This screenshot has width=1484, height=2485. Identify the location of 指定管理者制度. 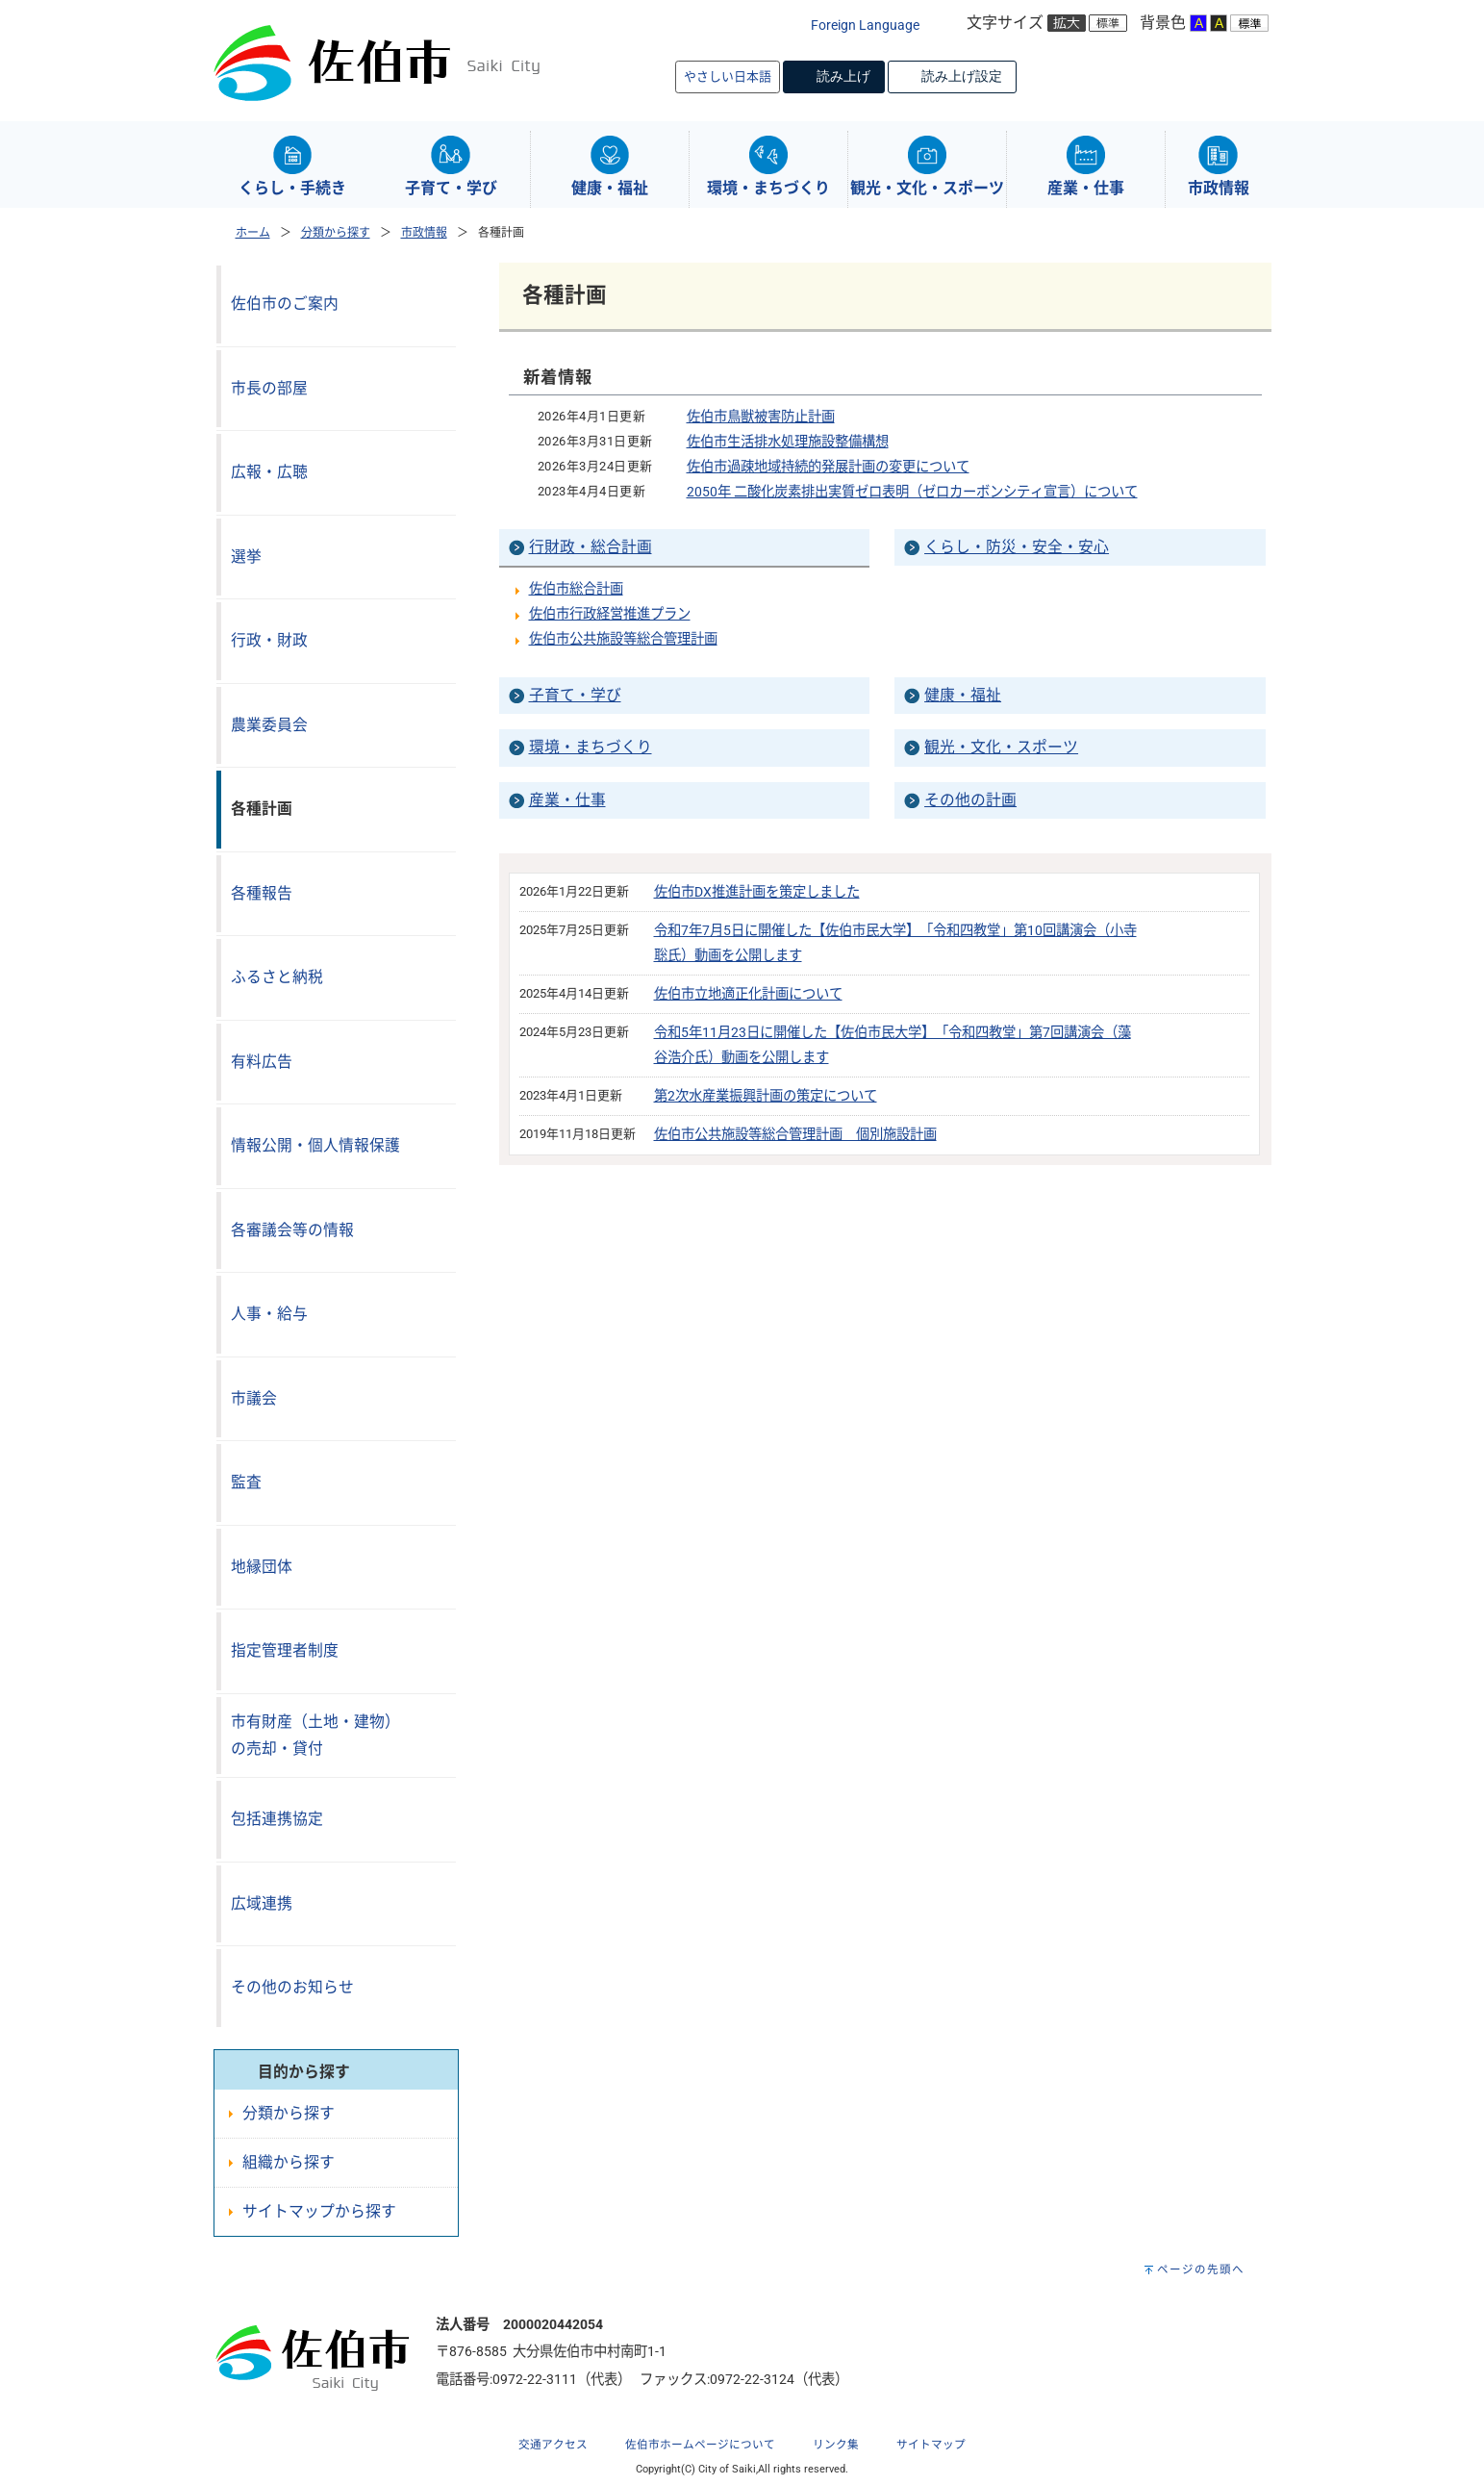
(285, 1650).